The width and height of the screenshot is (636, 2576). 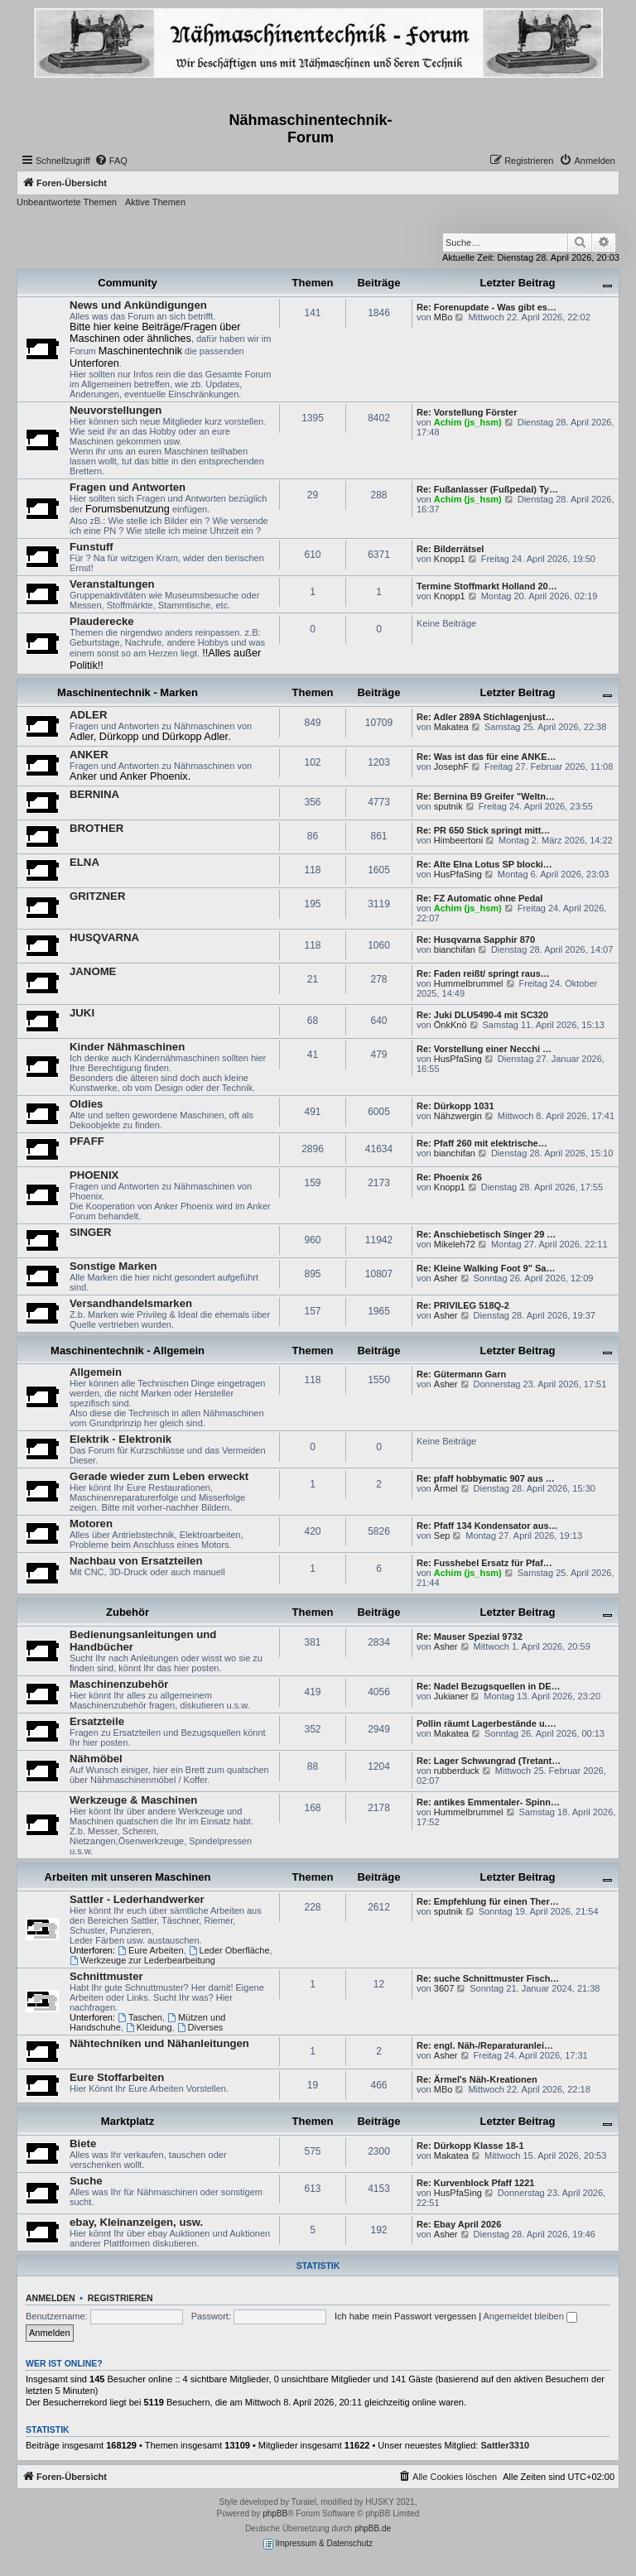 I want to click on Re: engl. Näh-/Reparaturanlei…, so click(x=485, y=2045).